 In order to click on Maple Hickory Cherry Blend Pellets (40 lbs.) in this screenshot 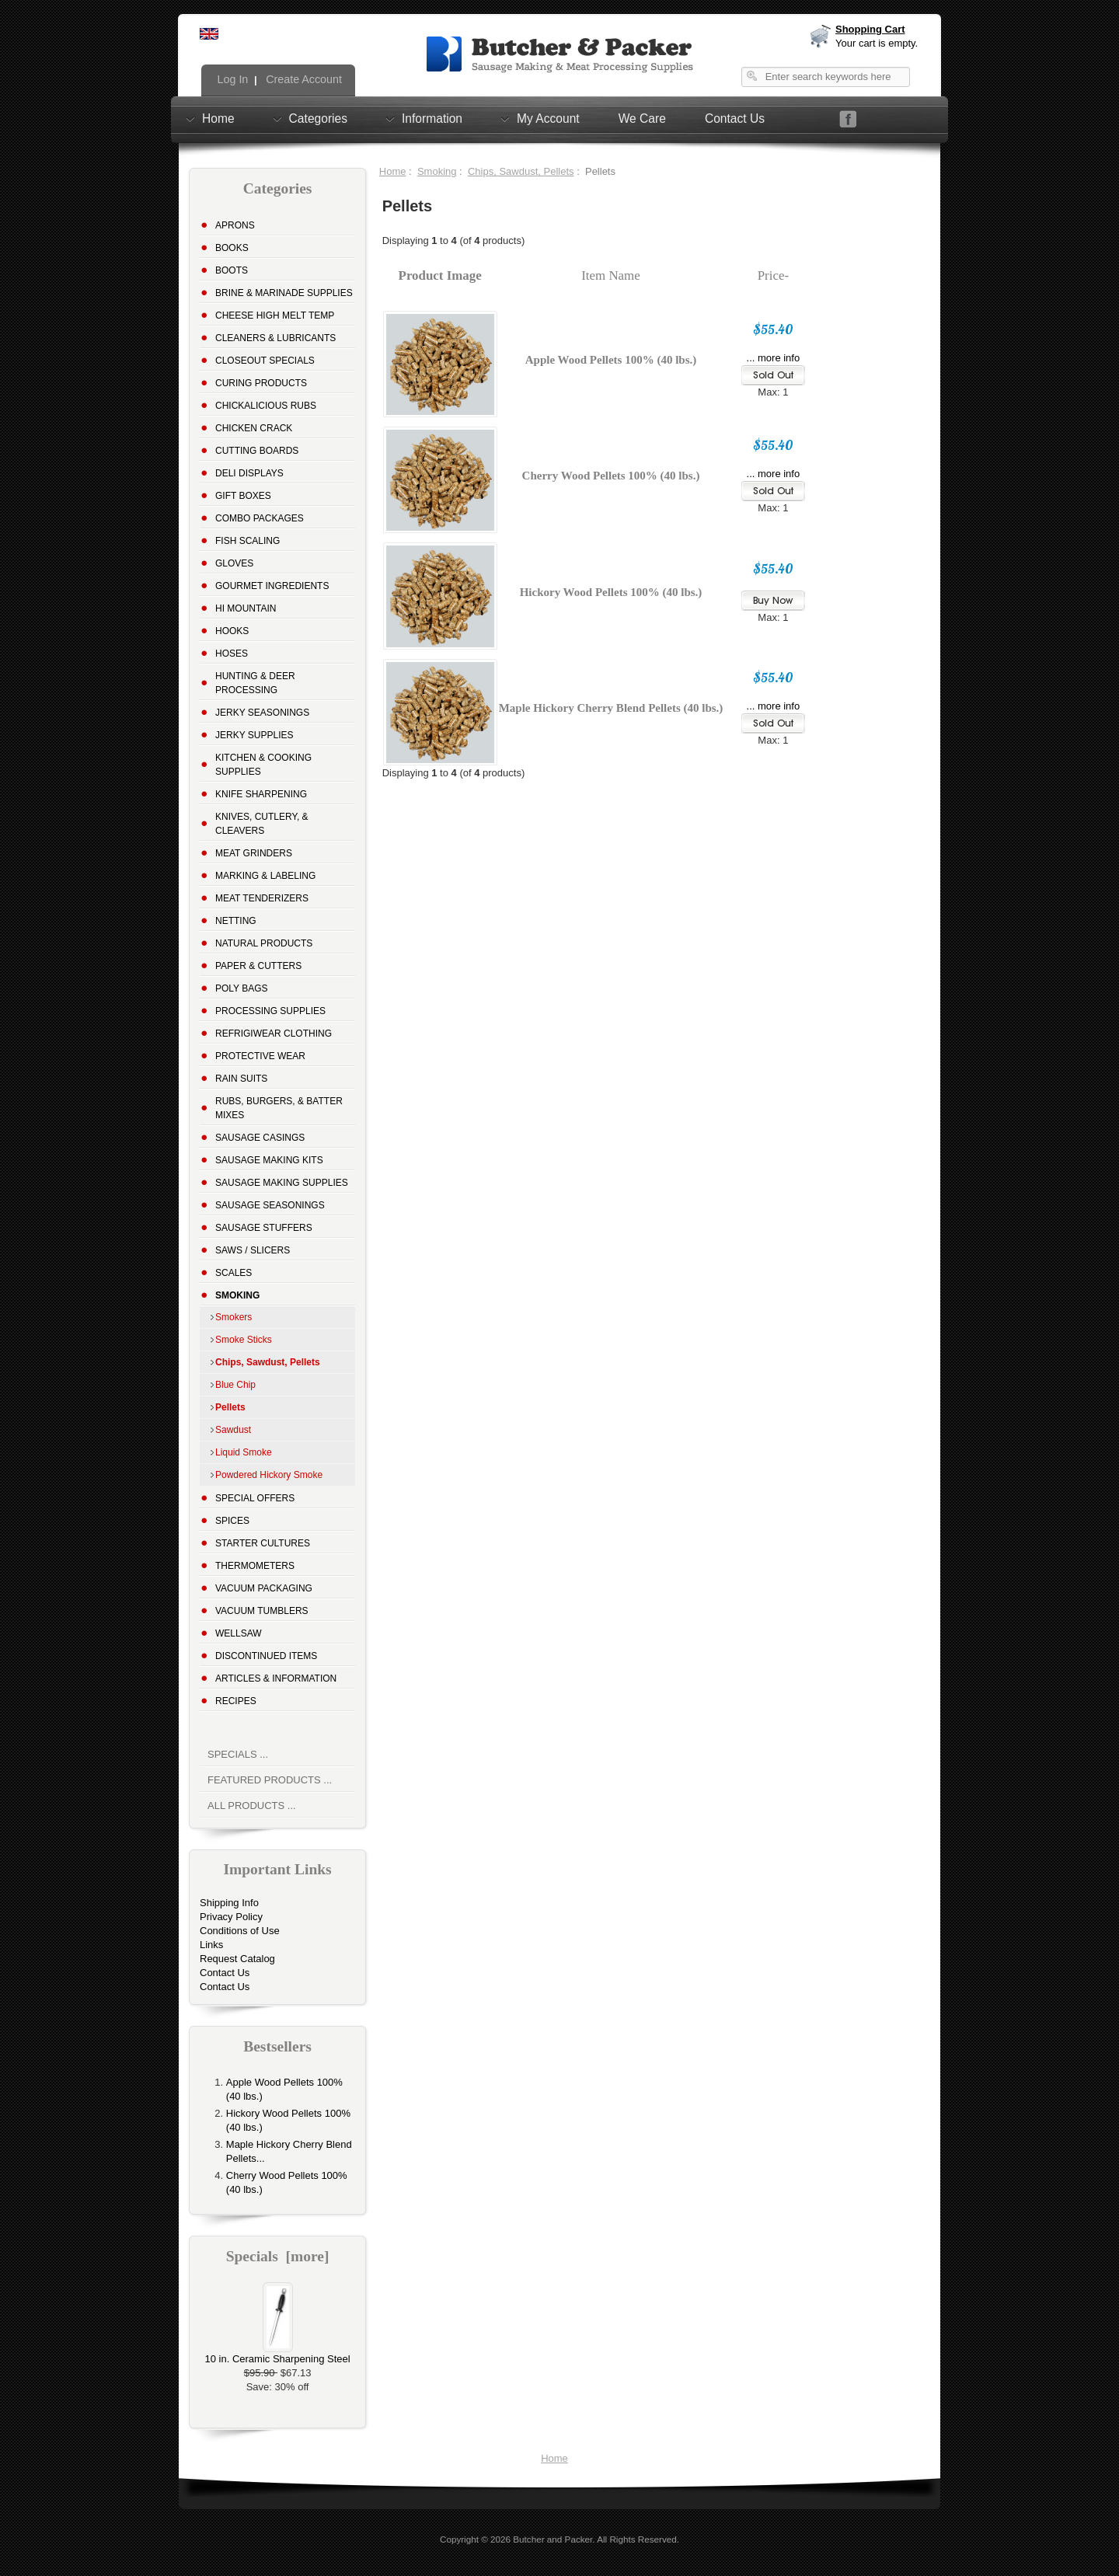, I will do `click(611, 708)`.